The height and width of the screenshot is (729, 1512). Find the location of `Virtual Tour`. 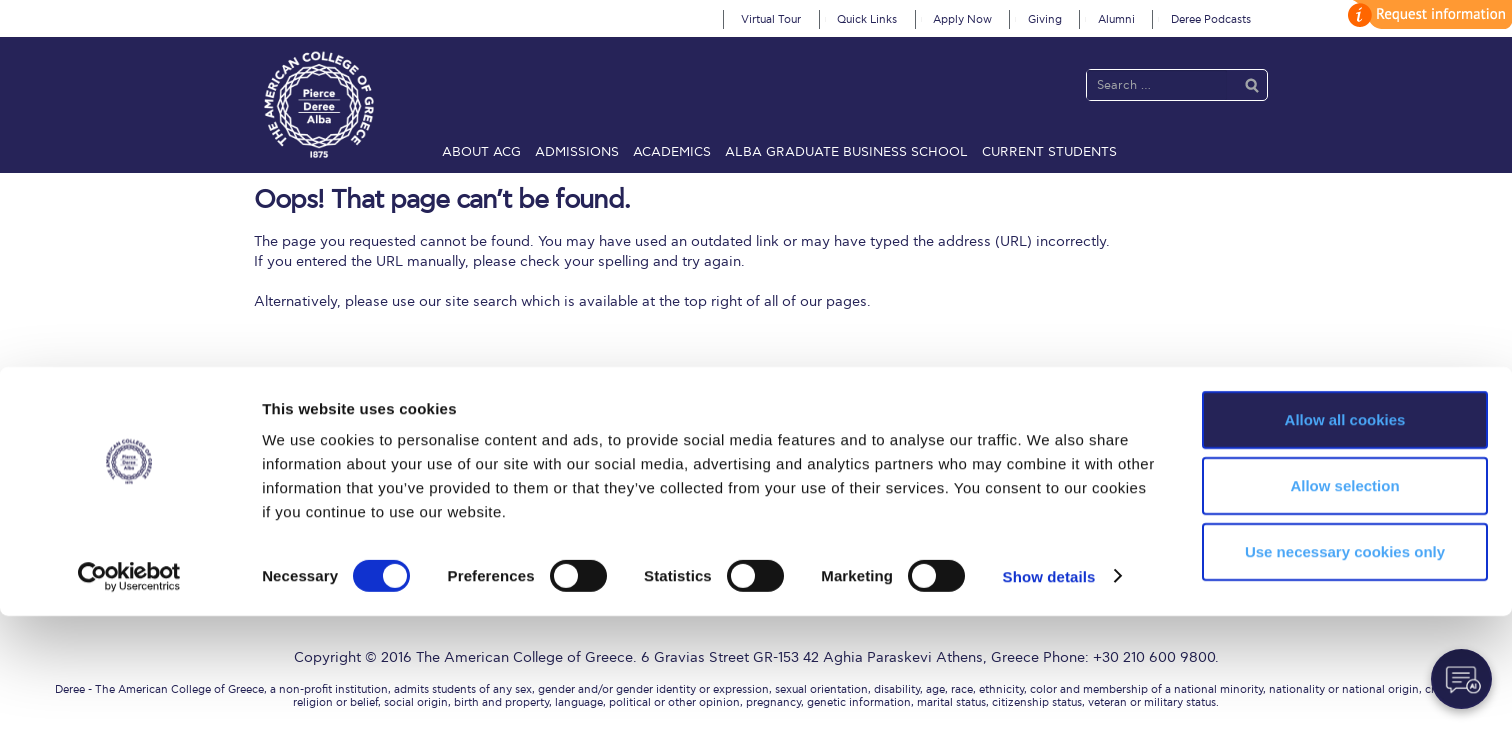

Virtual Tour is located at coordinates (771, 19).